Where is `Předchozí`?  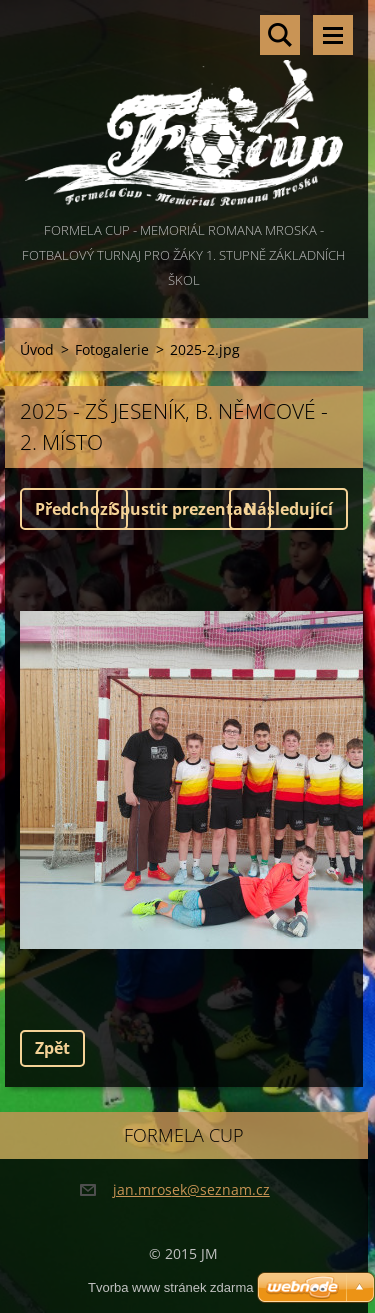 Předchozí is located at coordinates (74, 509).